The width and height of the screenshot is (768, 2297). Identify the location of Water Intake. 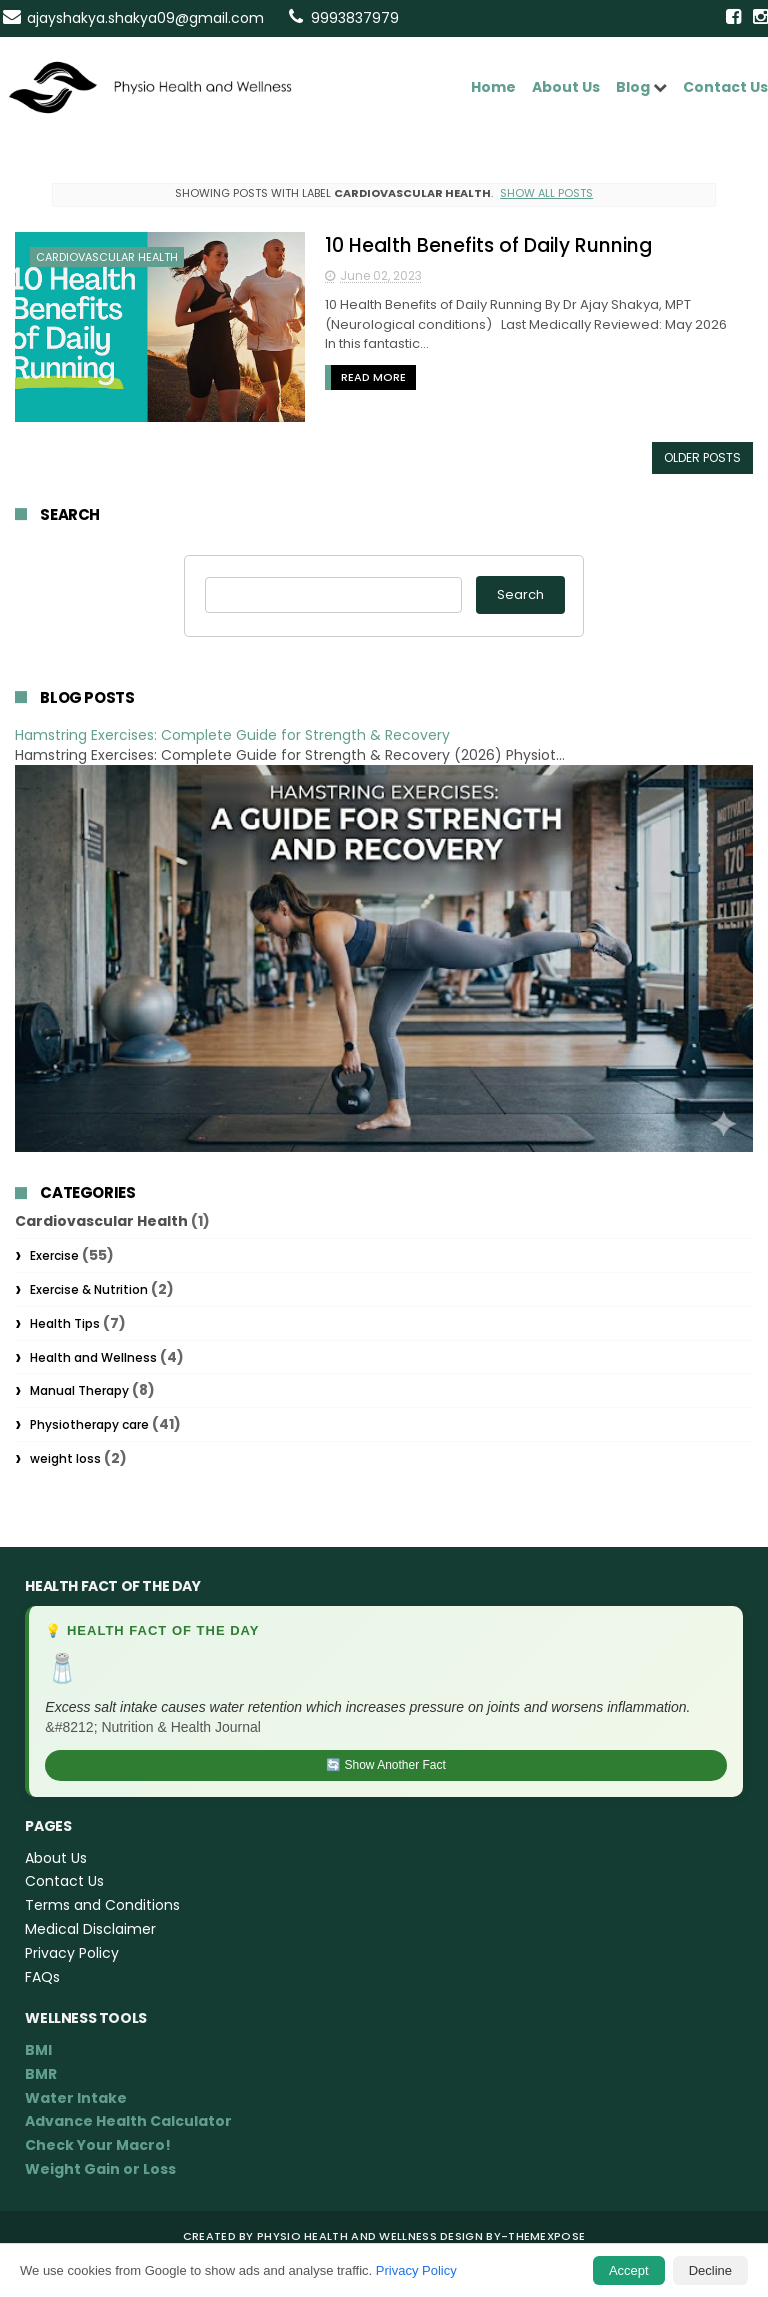
(76, 2098).